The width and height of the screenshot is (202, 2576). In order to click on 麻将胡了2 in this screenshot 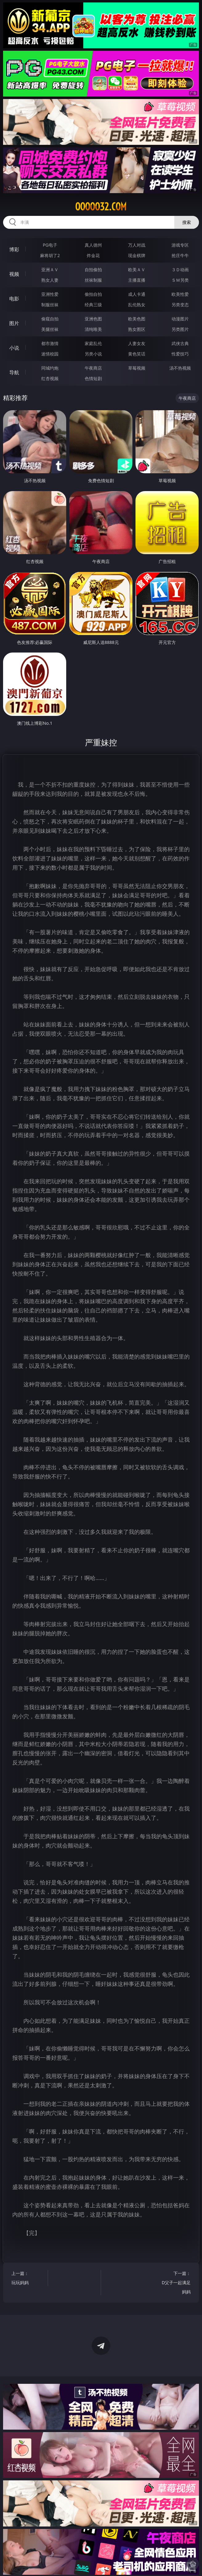, I will do `click(50, 255)`.